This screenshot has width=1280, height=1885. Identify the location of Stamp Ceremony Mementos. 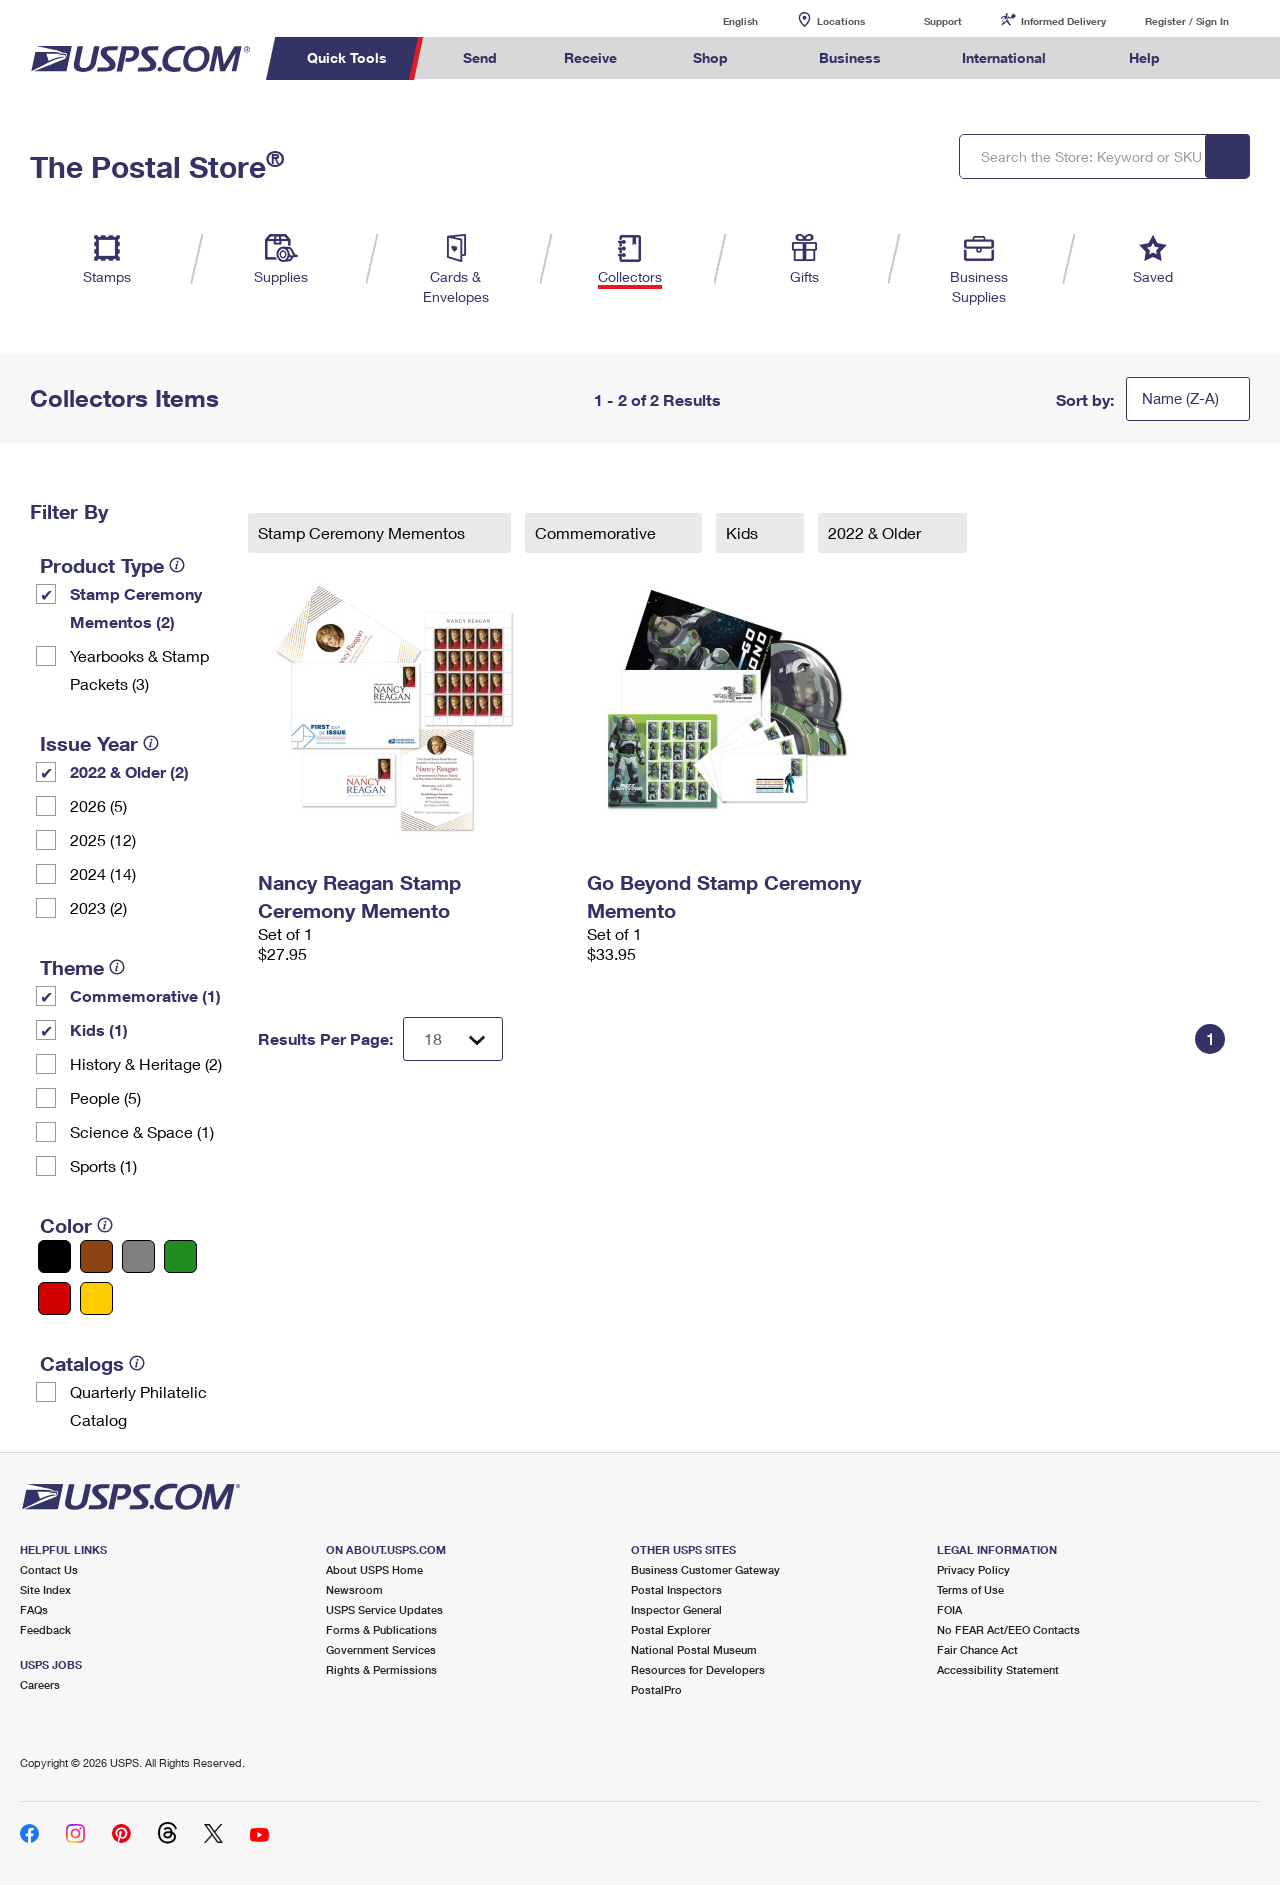
(363, 532).